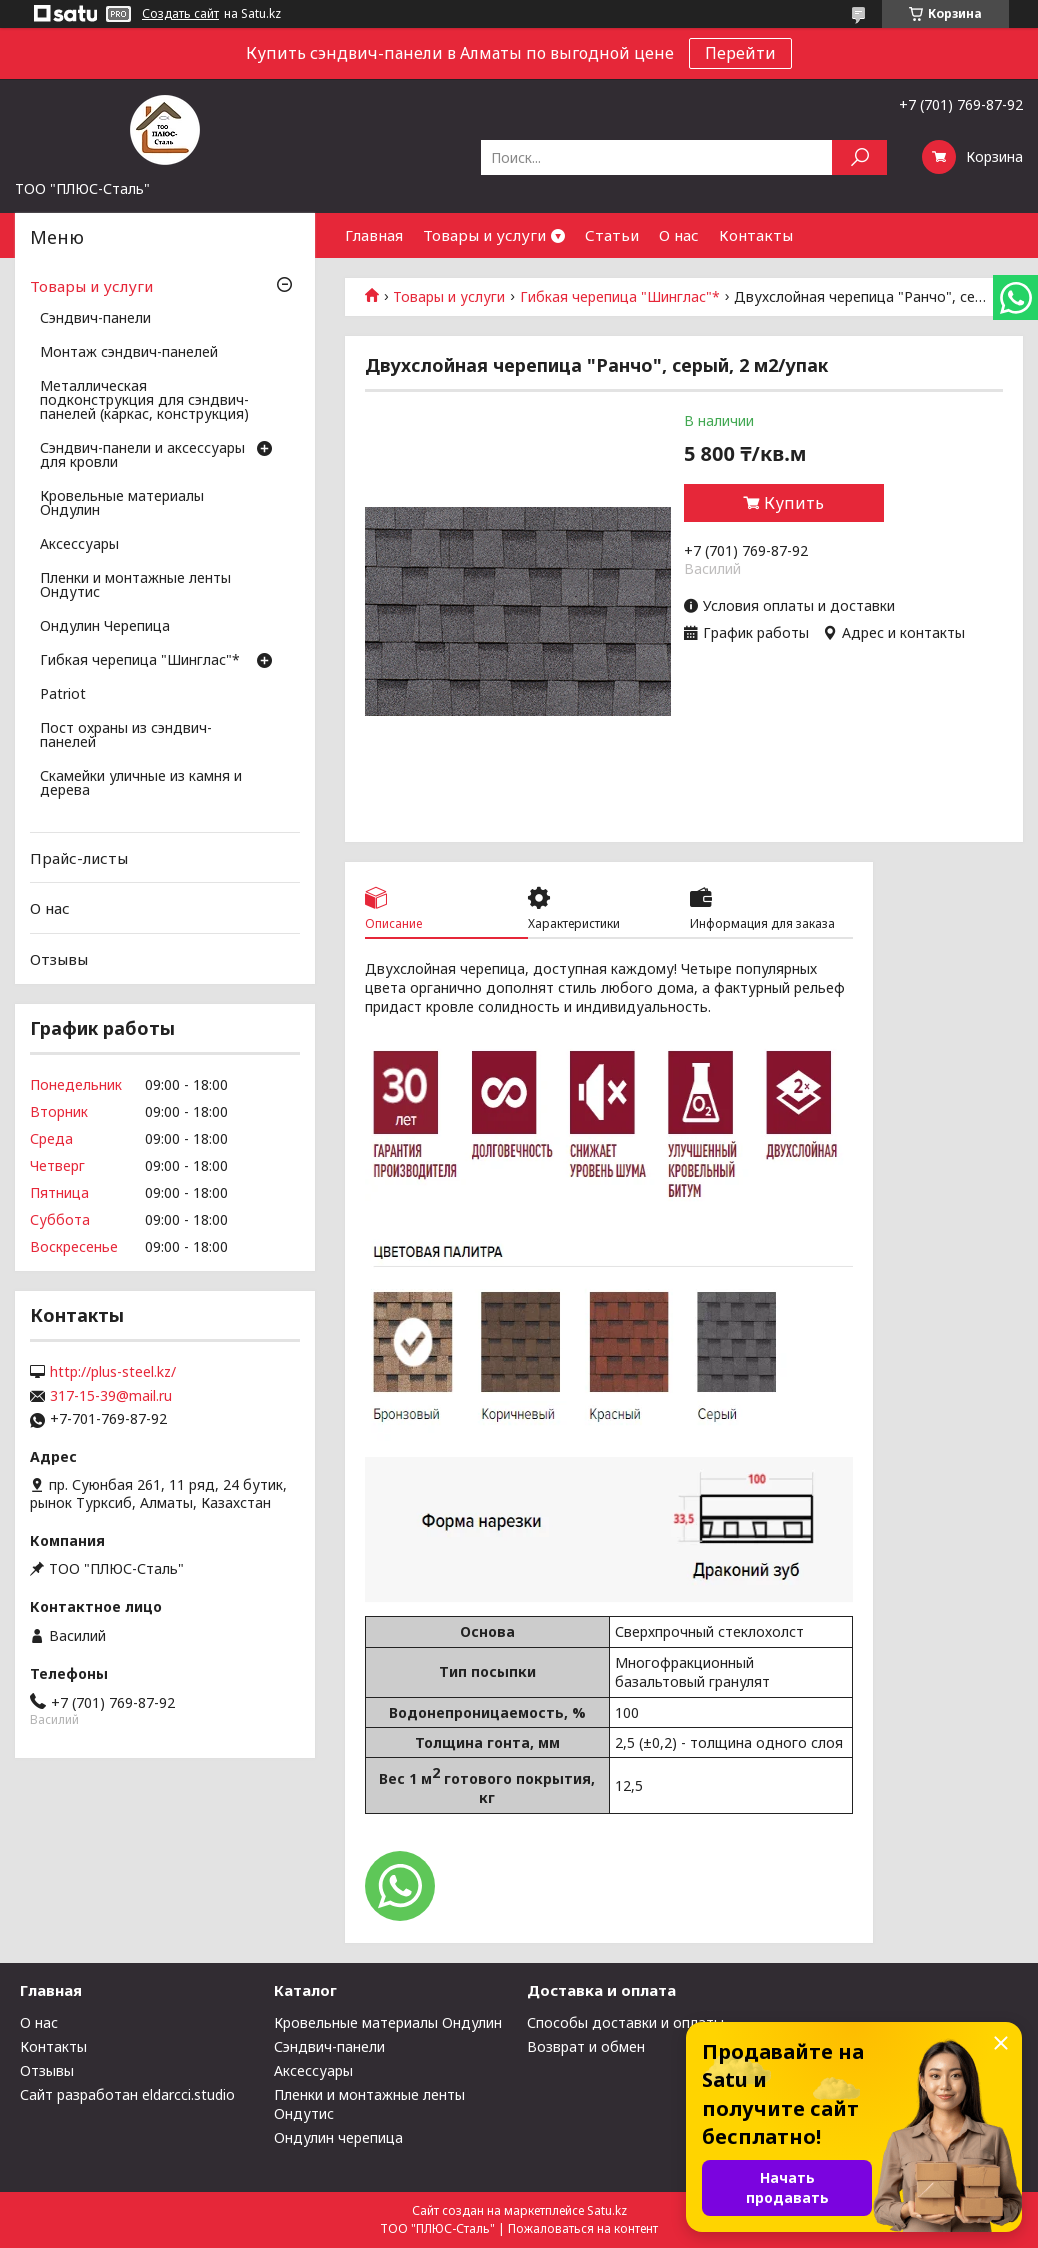 This screenshot has width=1038, height=2248. Describe the element at coordinates (79, 545) in the screenshot. I see `Аксессуары` at that location.